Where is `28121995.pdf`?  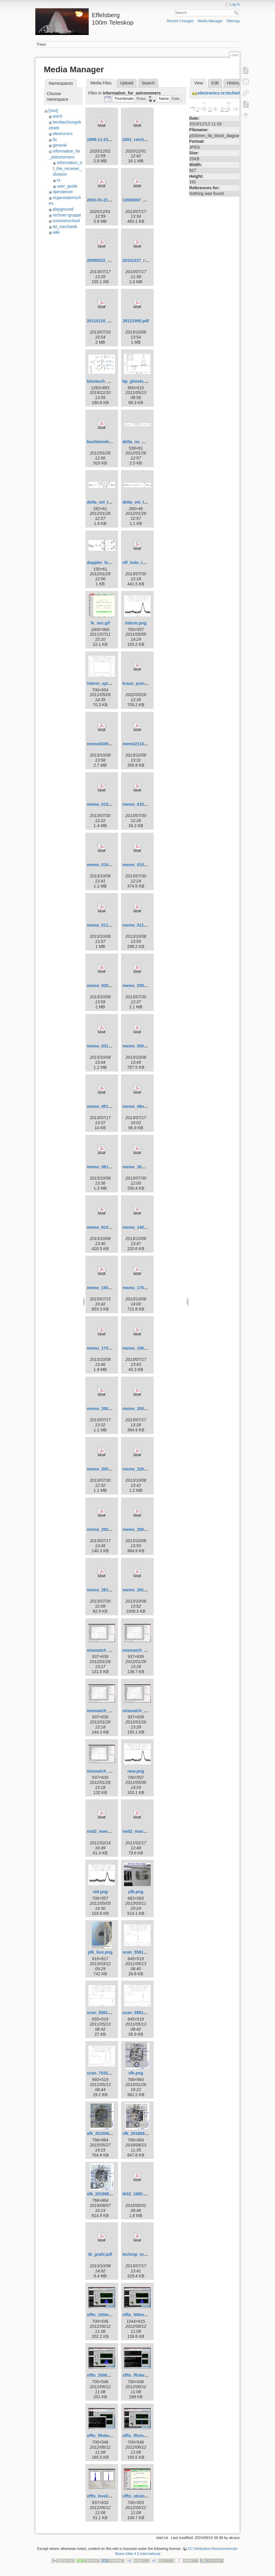
28121995.pdf is located at coordinates (136, 320).